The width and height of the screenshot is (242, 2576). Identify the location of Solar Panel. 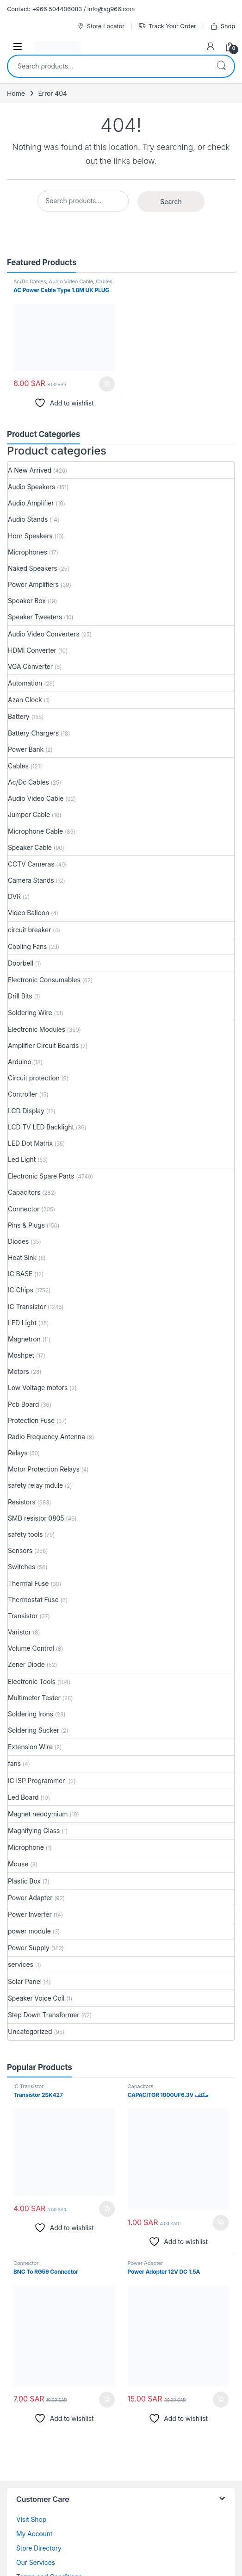
(25, 1981).